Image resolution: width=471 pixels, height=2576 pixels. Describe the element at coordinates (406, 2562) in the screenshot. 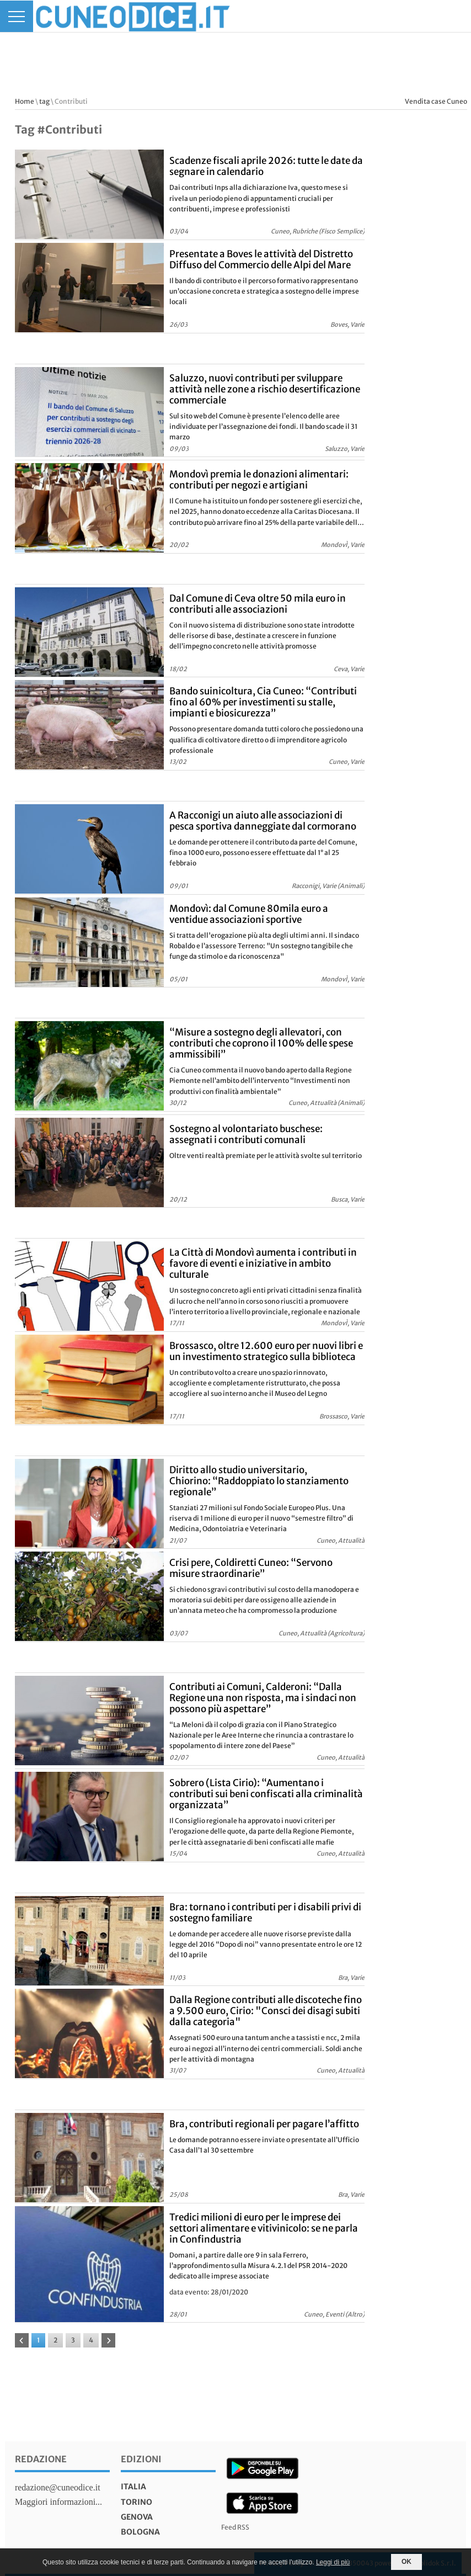

I see `OK` at that location.